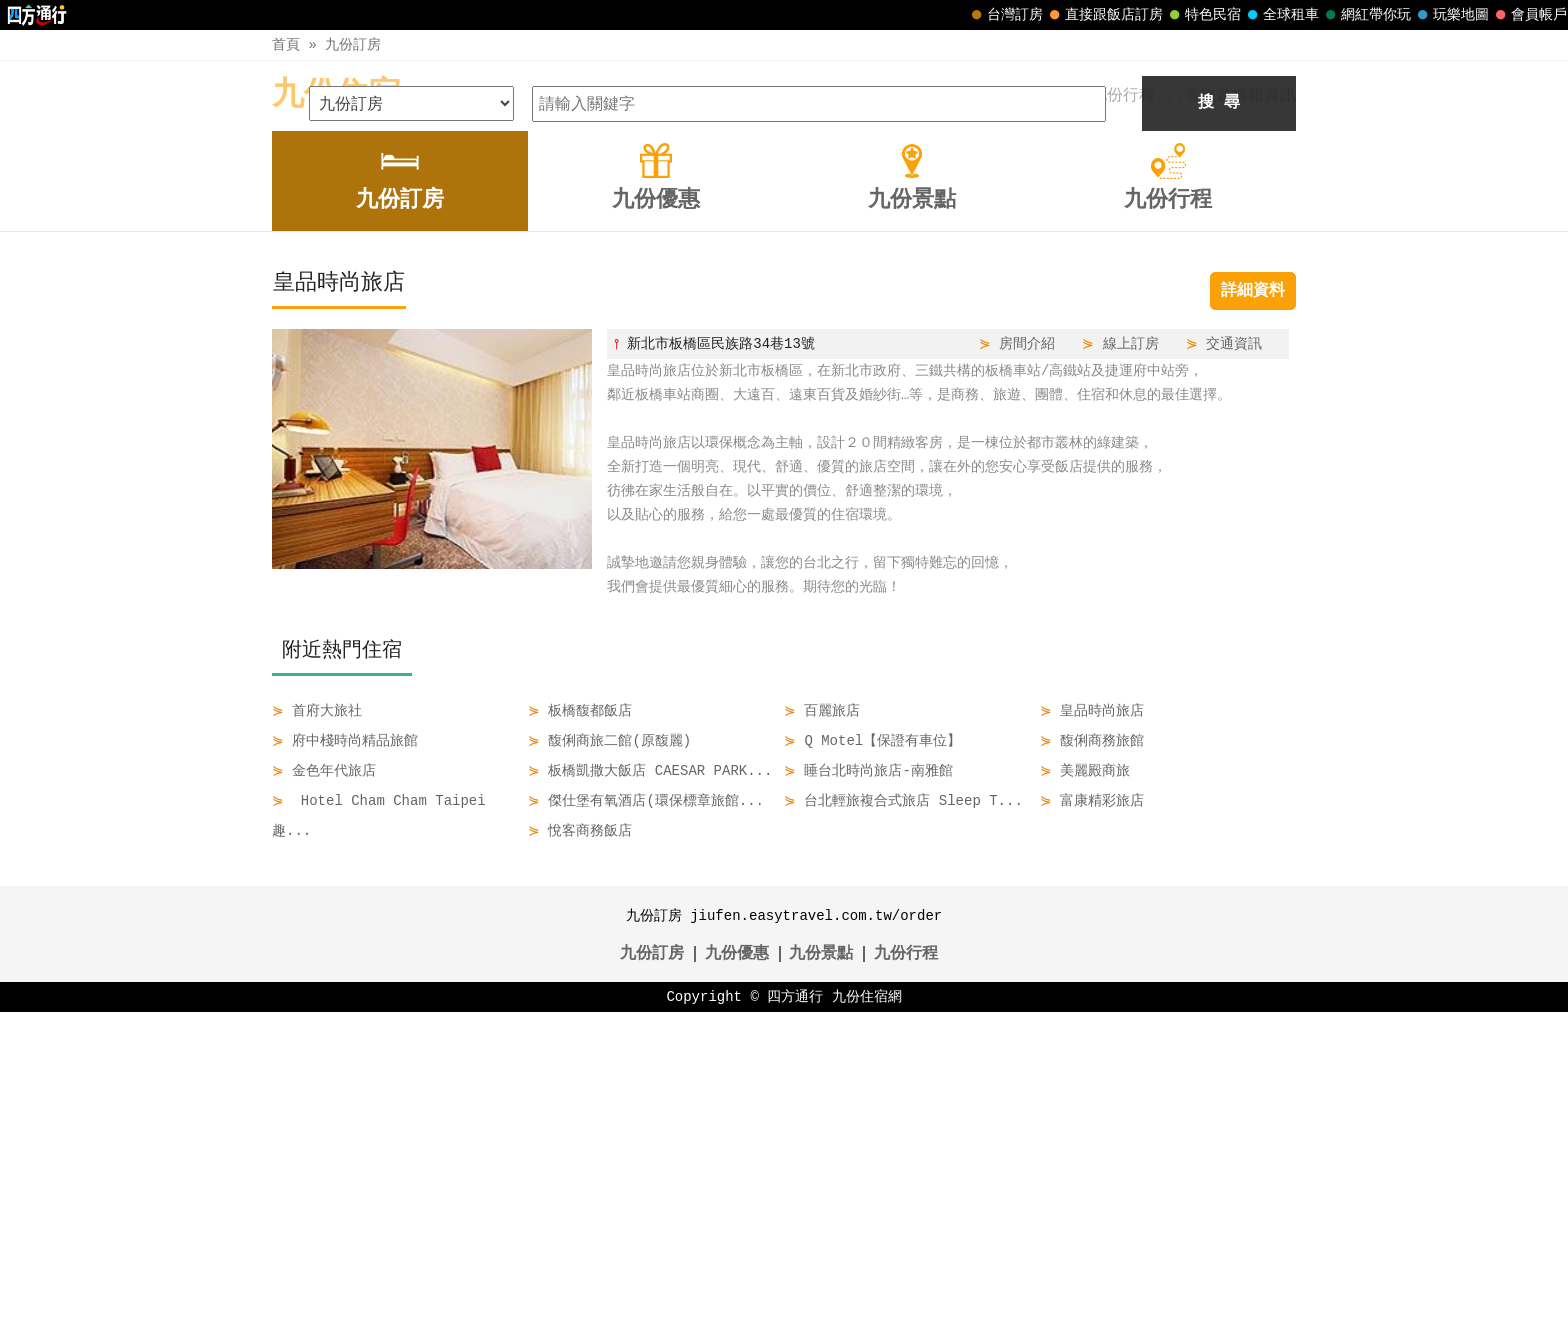  What do you see at coordinates (336, 95) in the screenshot?
I see `九份住宿` at bounding box center [336, 95].